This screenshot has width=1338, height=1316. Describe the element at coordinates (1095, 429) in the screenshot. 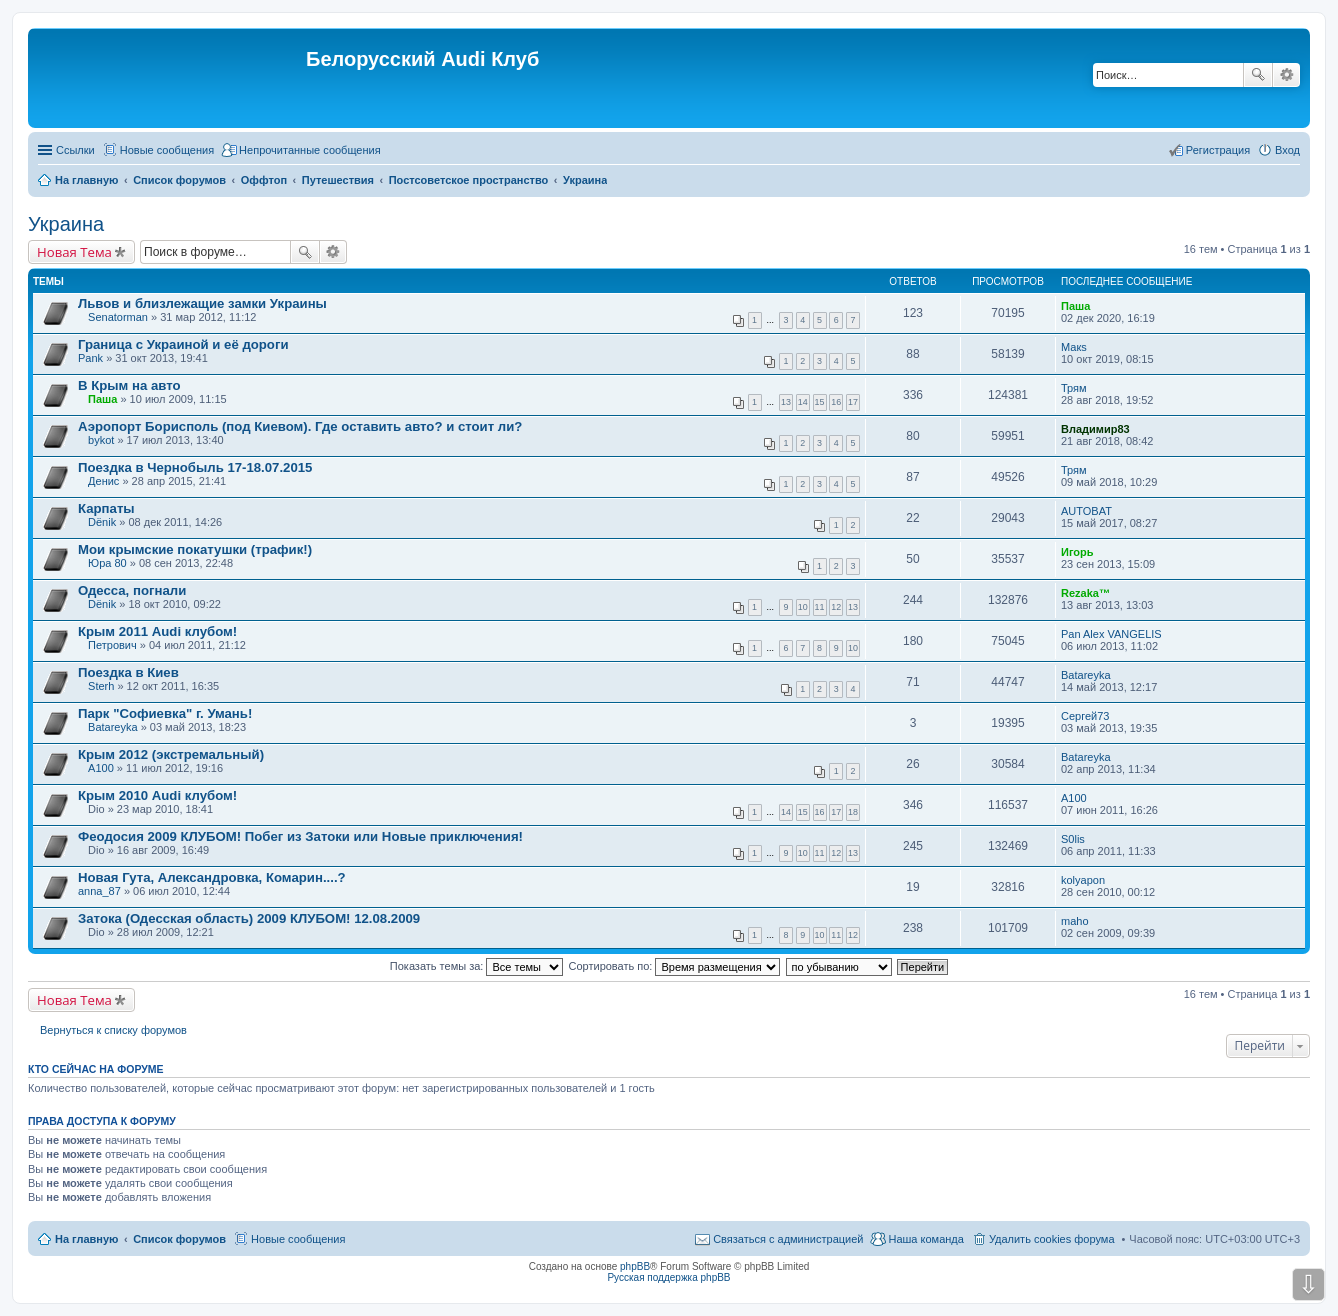

I see `Владимир83` at that location.